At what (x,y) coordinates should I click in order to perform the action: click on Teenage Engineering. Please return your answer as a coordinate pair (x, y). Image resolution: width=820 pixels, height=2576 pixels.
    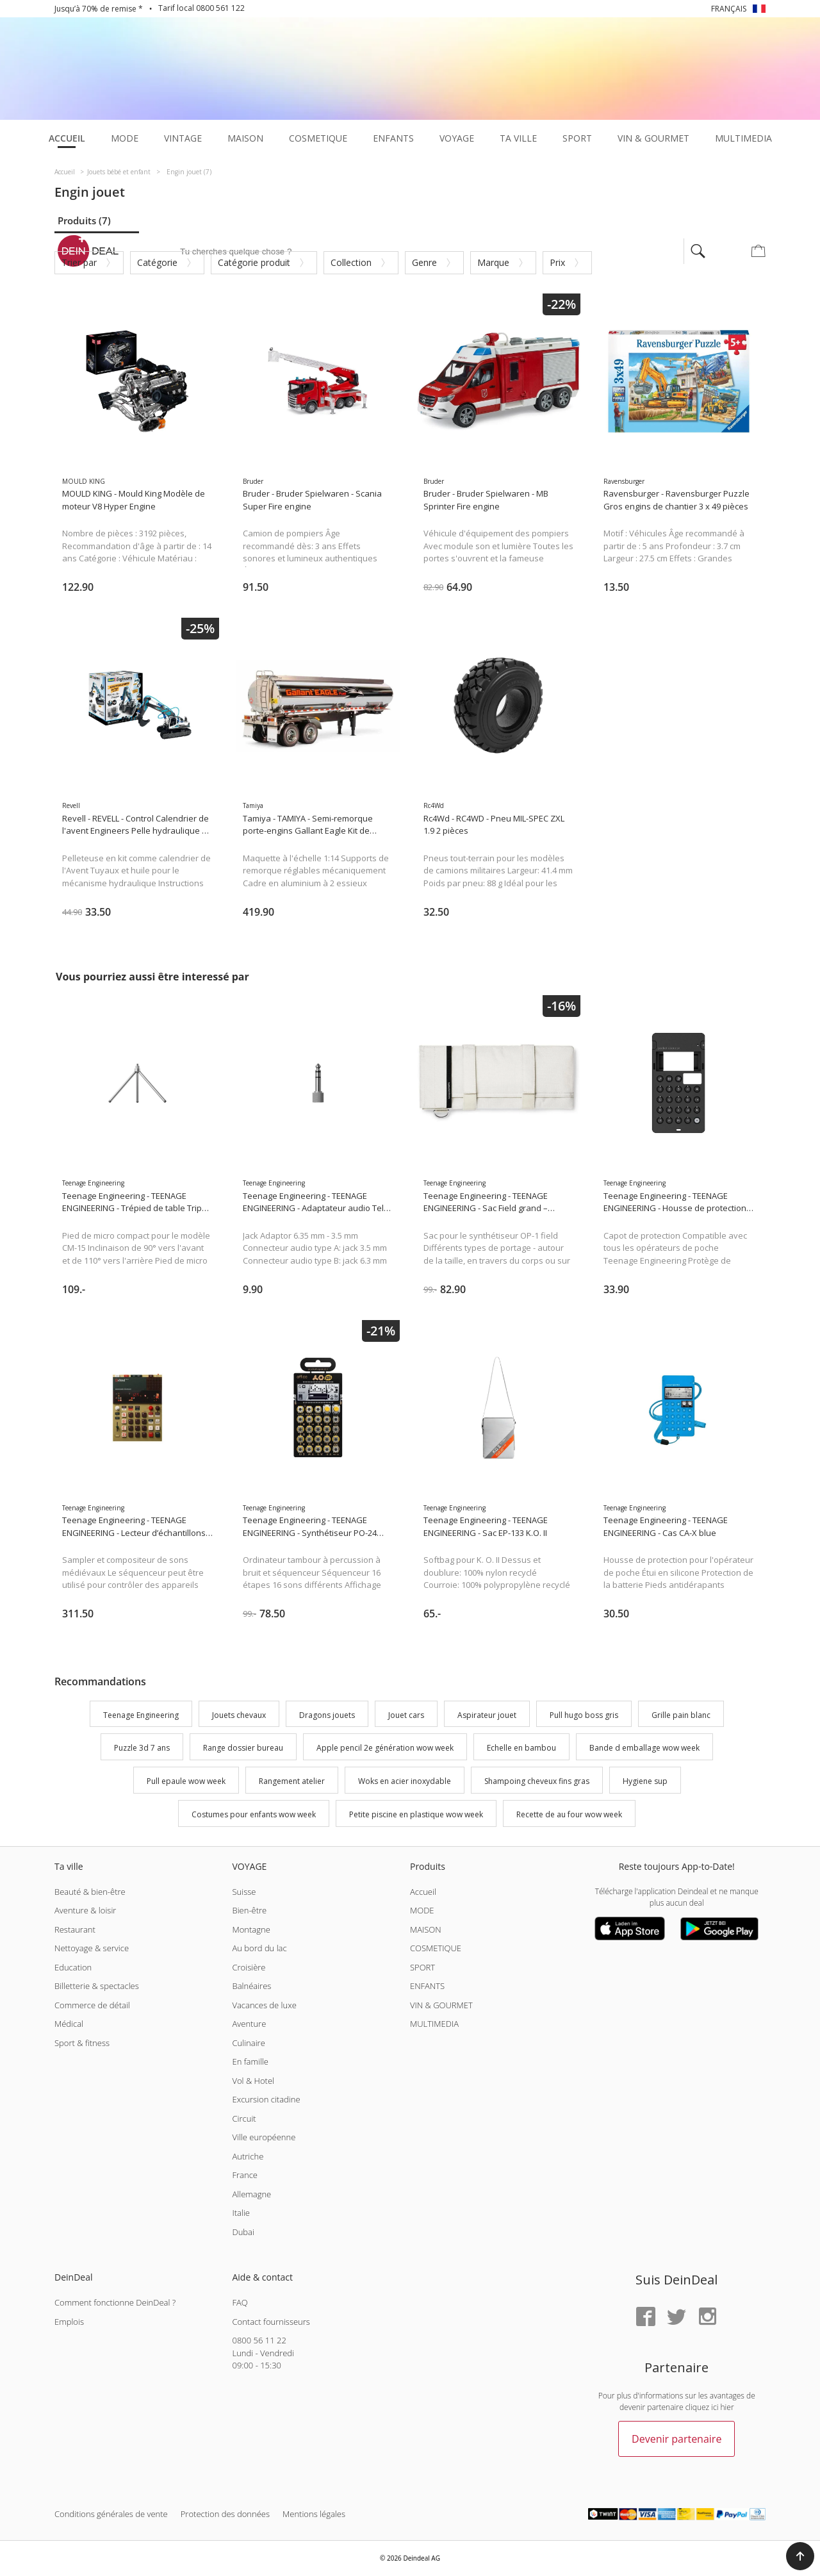
    Looking at the image, I should click on (141, 1715).